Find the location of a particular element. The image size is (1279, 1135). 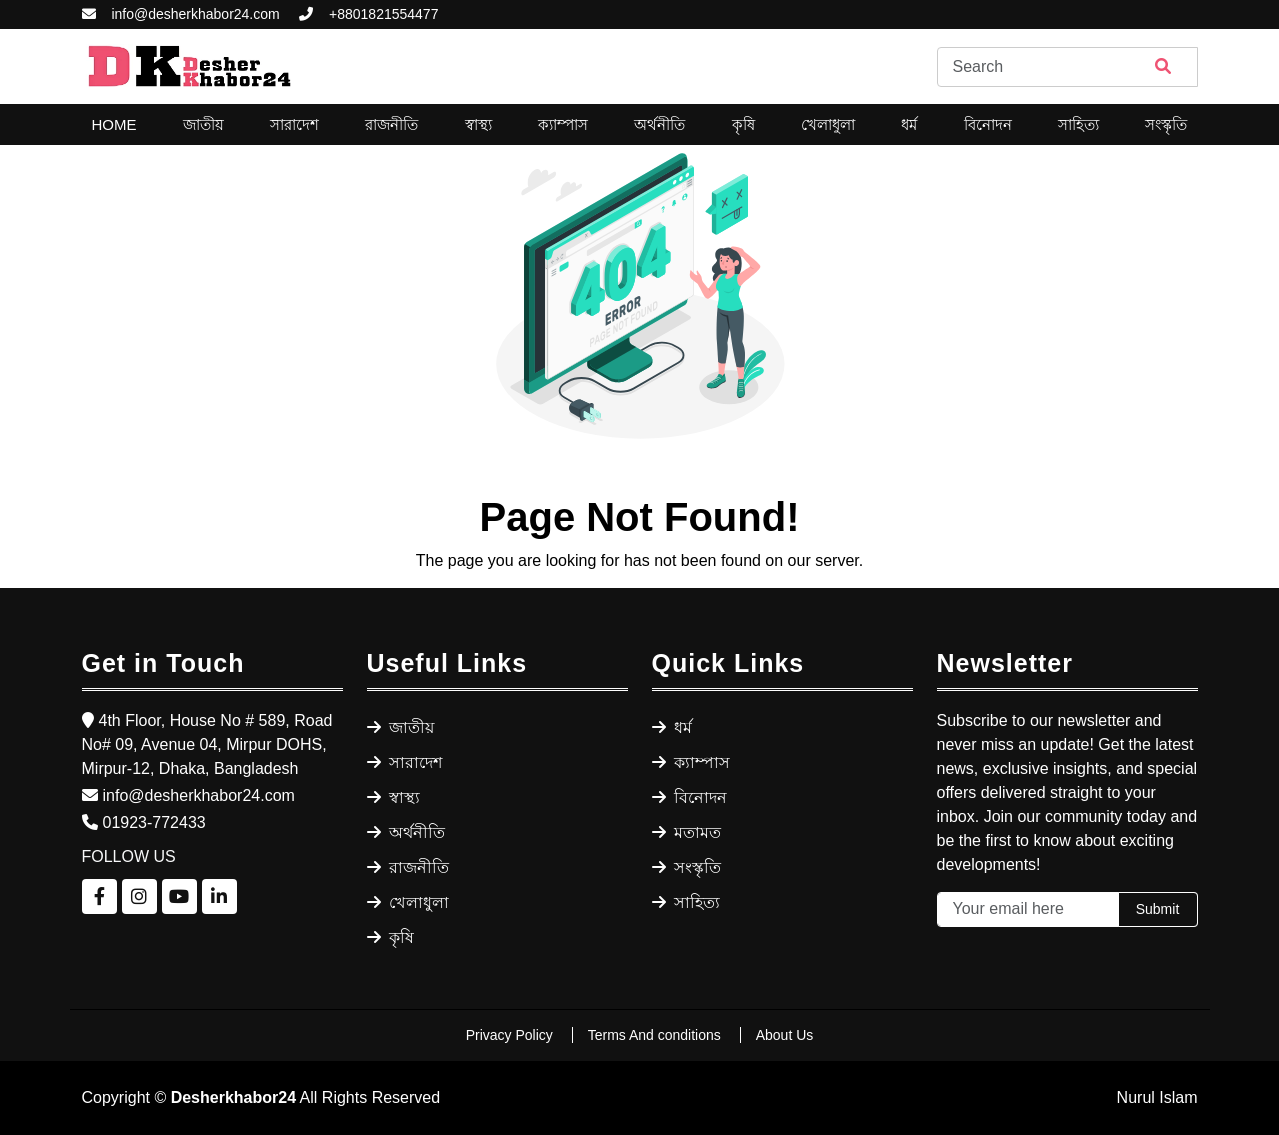

Desherkhabor24 is located at coordinates (233, 1097).